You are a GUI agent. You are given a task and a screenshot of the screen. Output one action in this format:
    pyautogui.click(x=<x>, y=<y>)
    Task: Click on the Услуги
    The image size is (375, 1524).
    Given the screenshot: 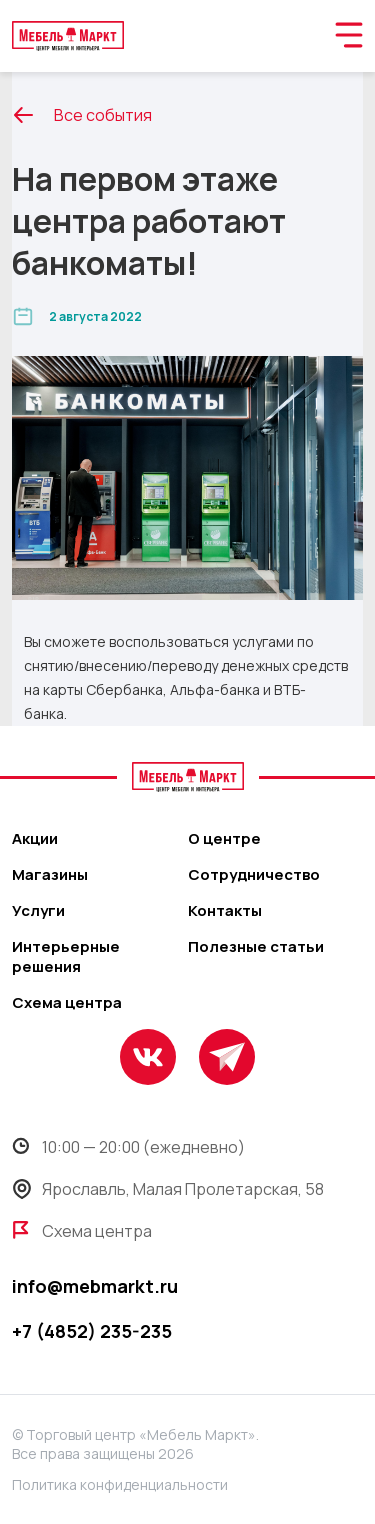 What is the action you would take?
    pyautogui.click(x=38, y=911)
    